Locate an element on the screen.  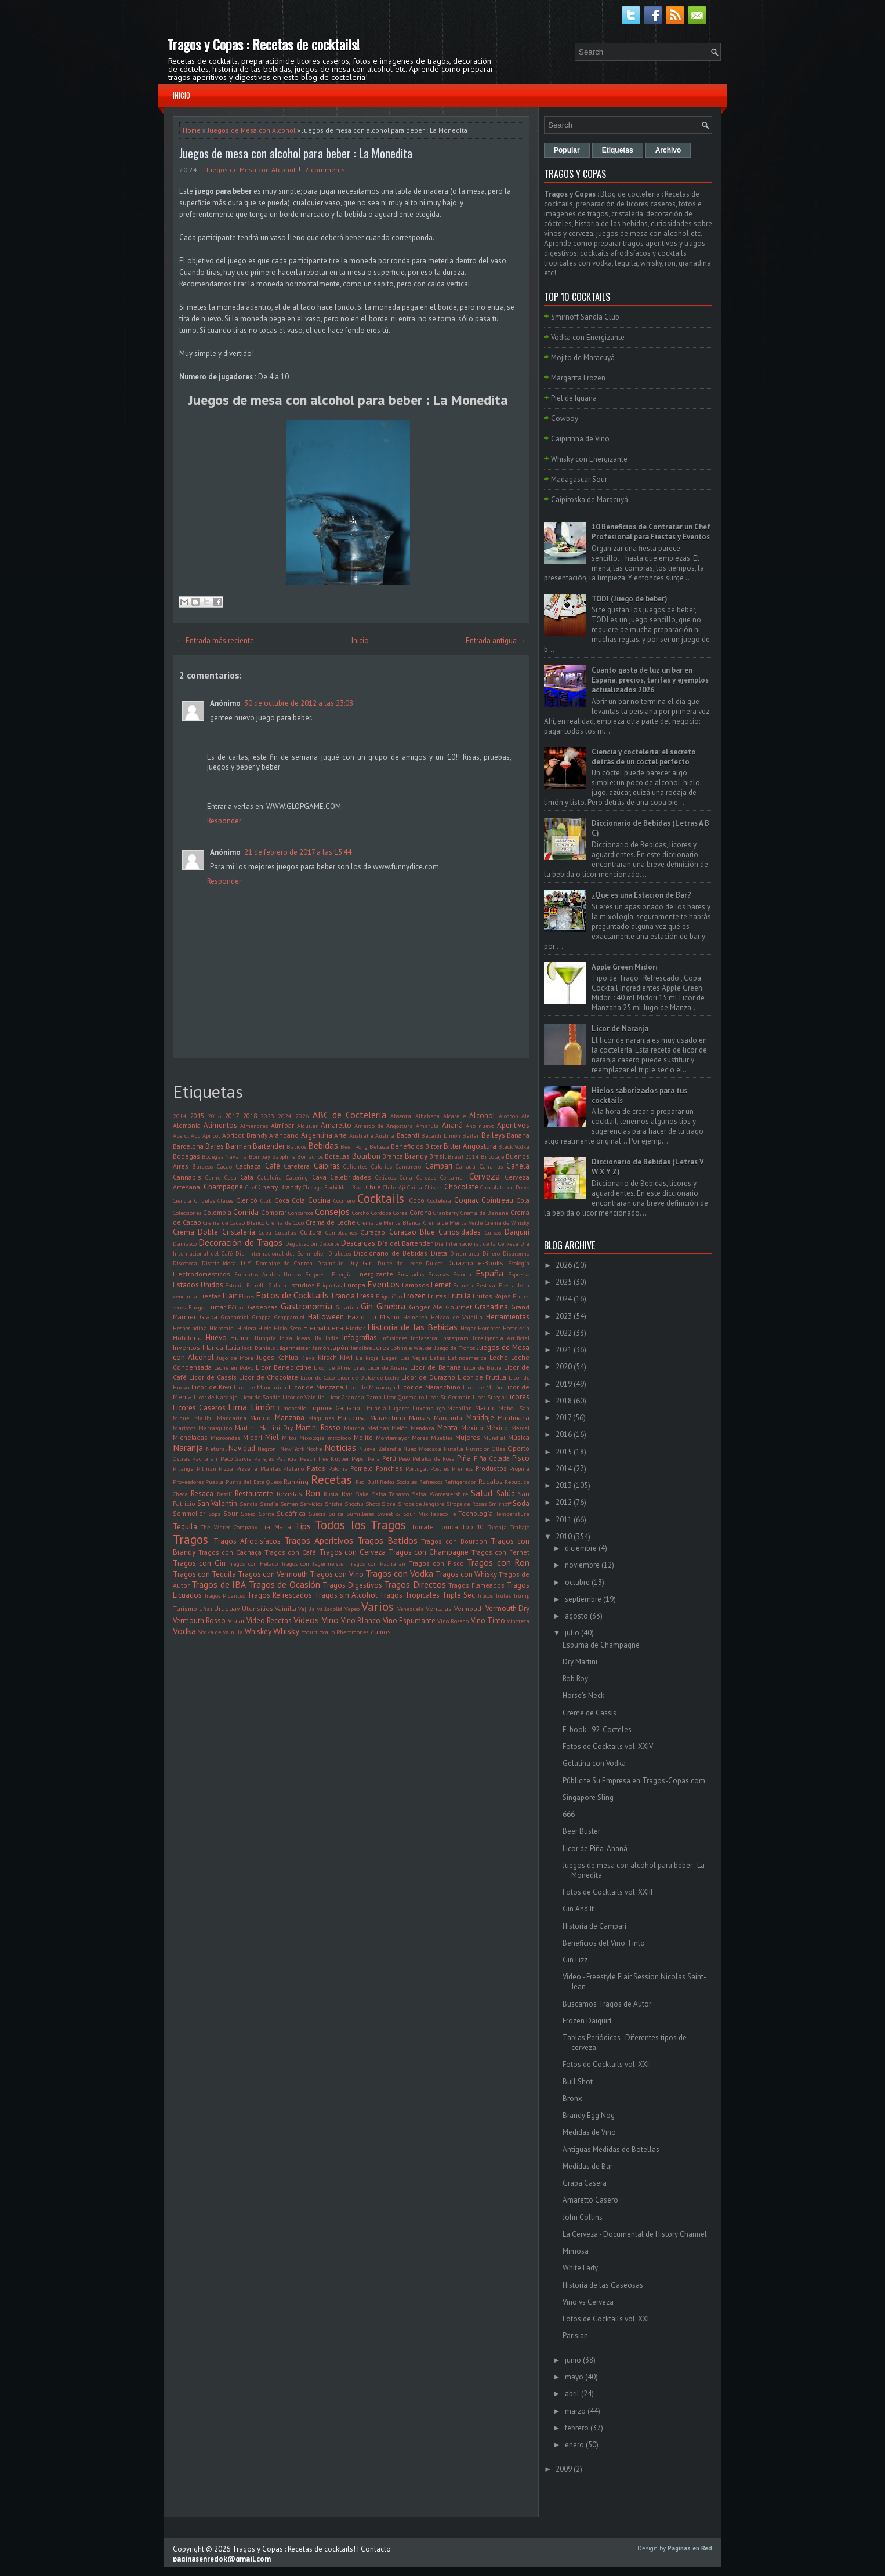
Tragos de Ocasión is located at coordinates (284, 1584).